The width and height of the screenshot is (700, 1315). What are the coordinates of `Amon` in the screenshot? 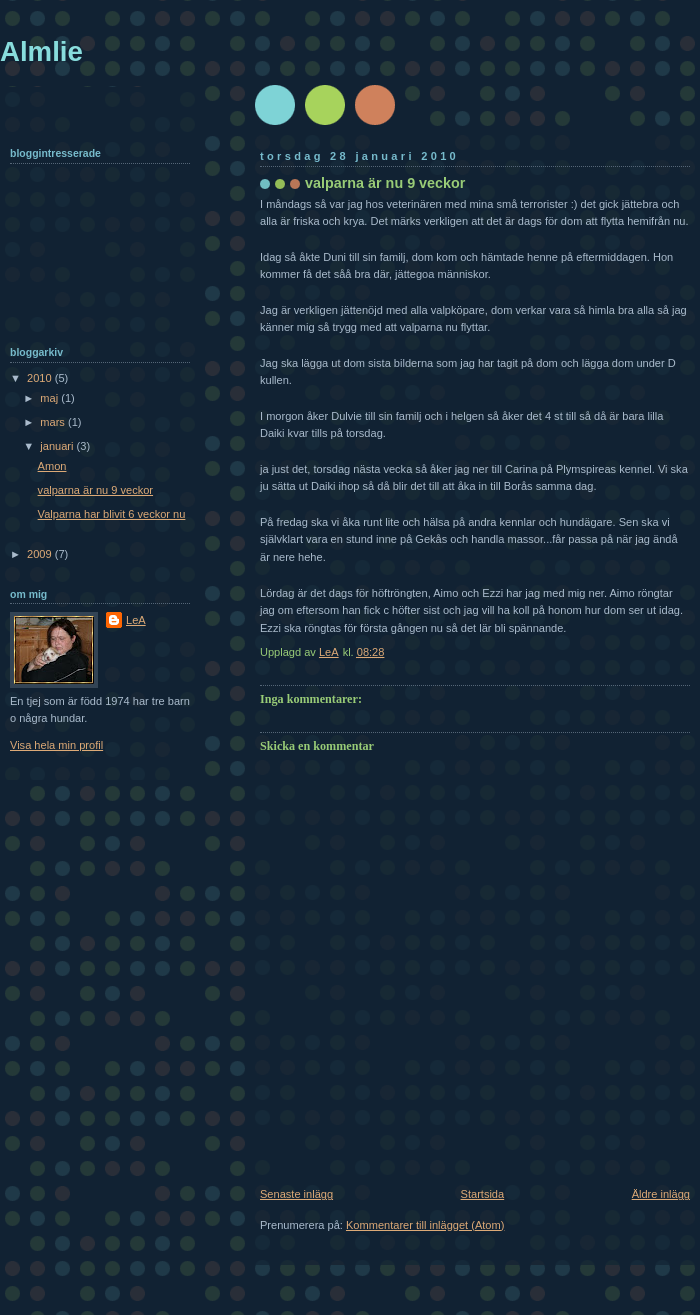 It's located at (52, 466).